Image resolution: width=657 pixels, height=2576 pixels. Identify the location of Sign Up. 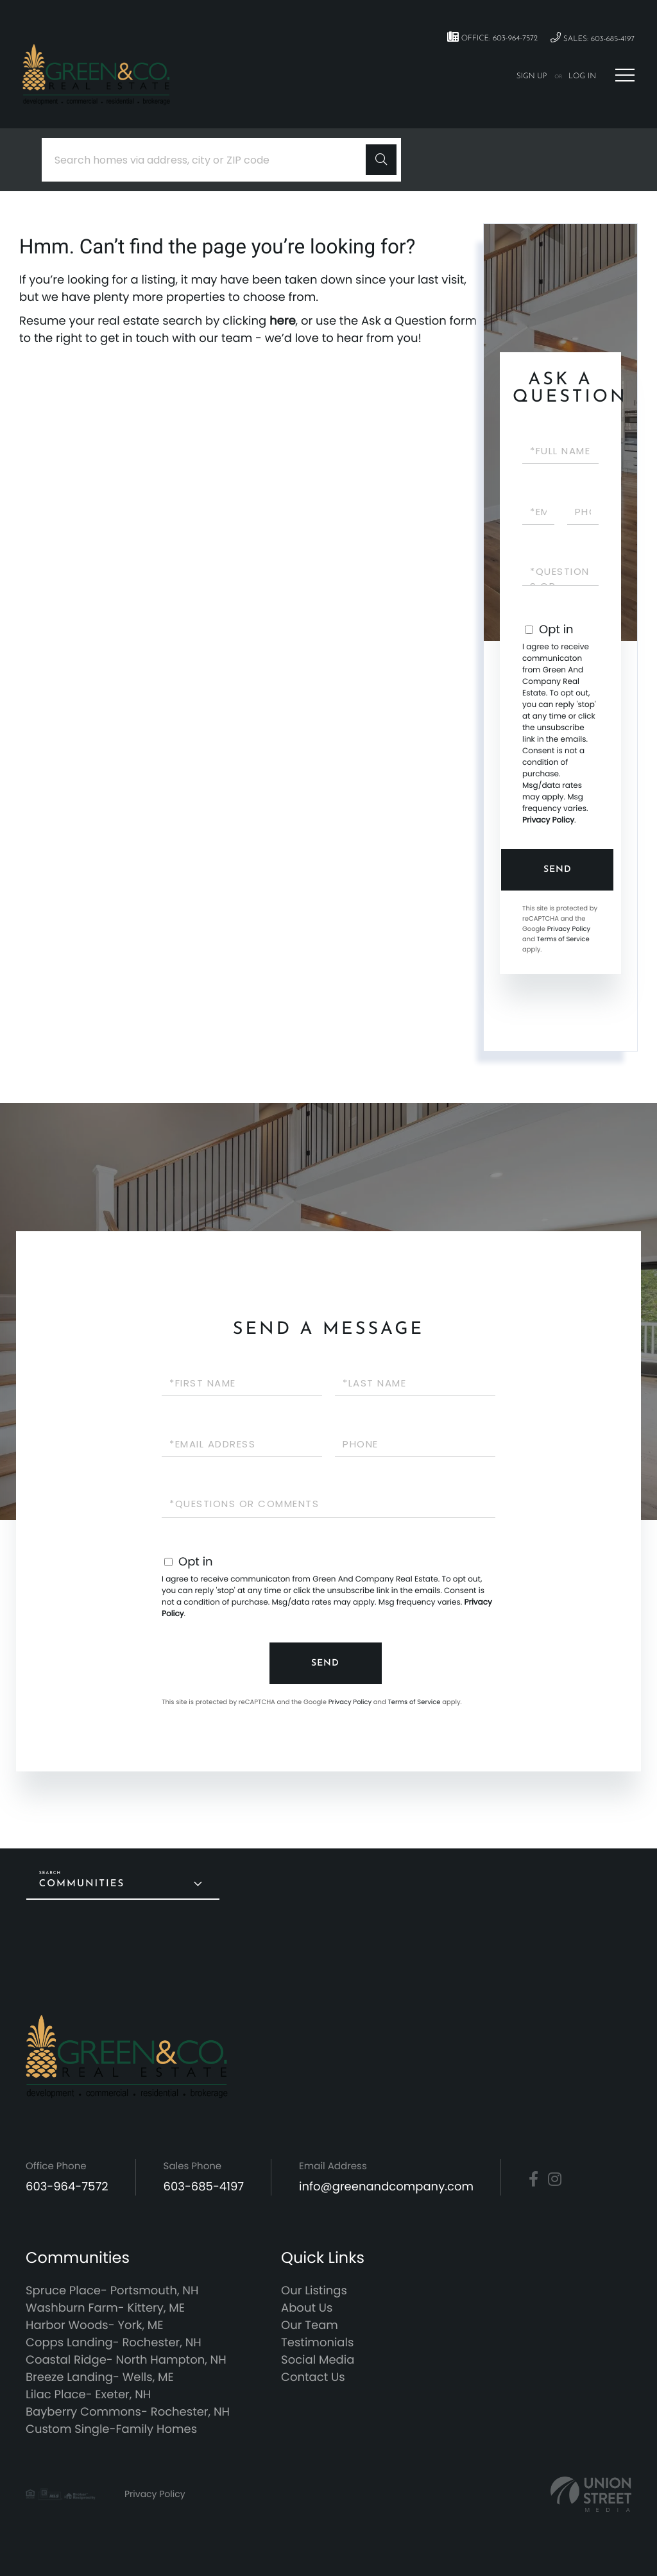
(531, 76).